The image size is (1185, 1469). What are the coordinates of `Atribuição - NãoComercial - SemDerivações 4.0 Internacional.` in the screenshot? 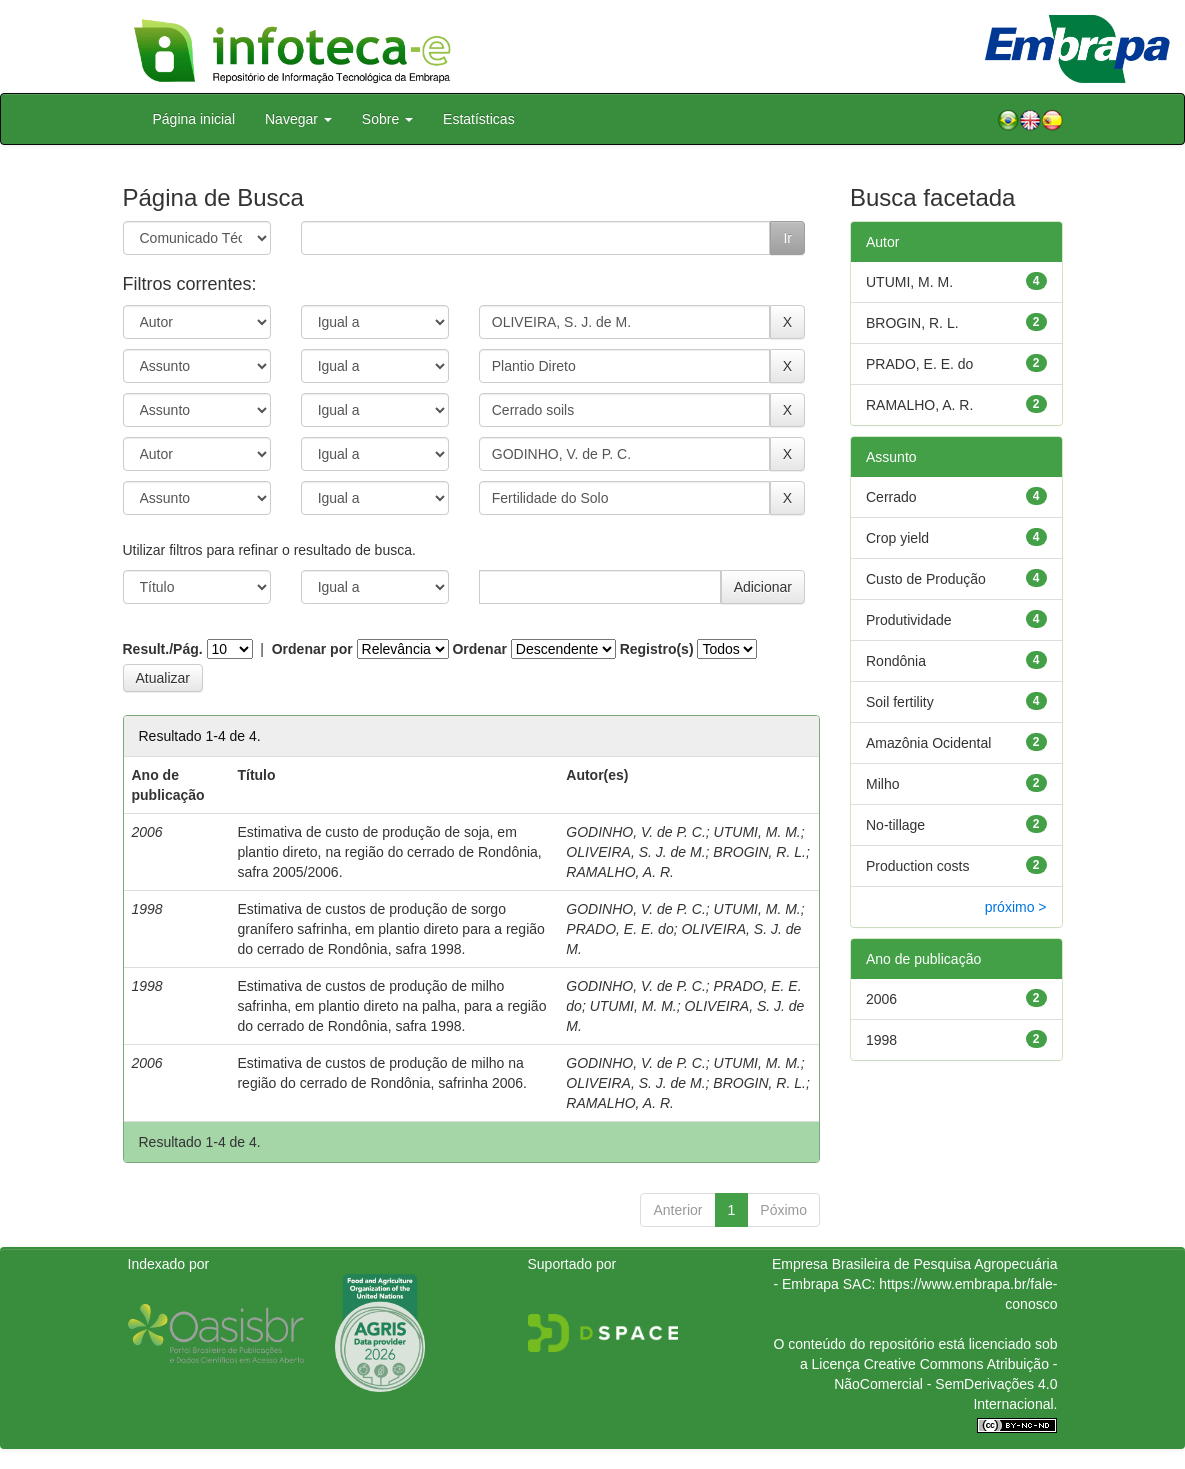 It's located at (945, 1384).